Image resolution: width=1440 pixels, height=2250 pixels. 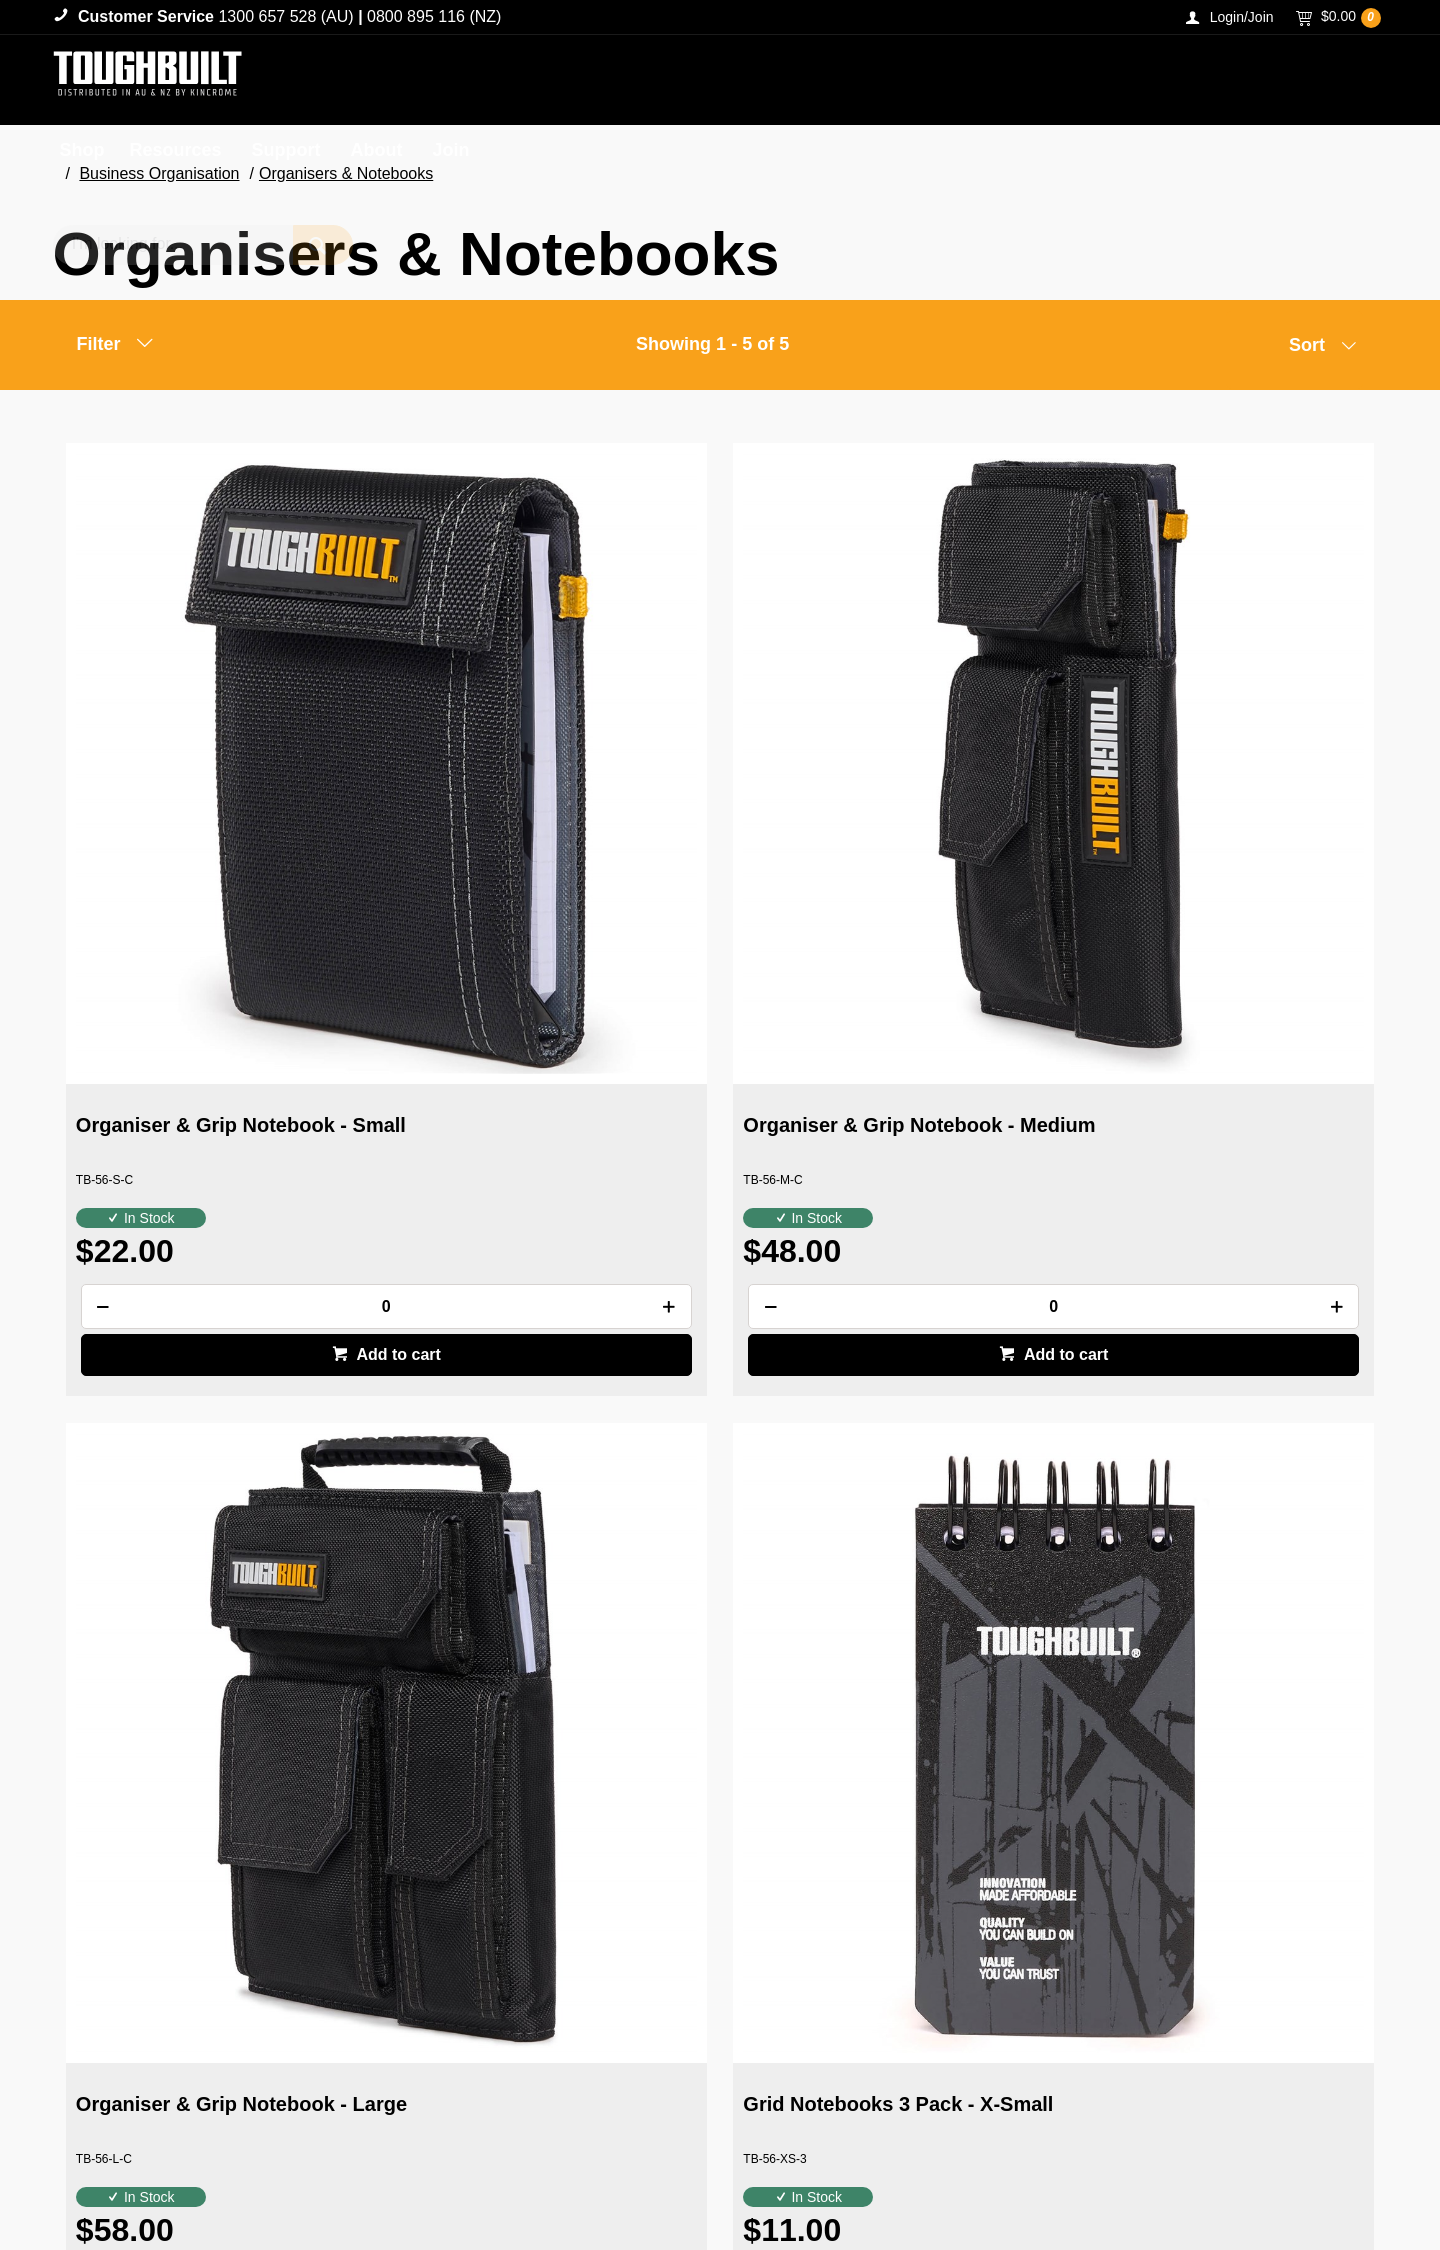 What do you see at coordinates (1191, 2097) in the screenshot?
I see `1300 657 528` at bounding box center [1191, 2097].